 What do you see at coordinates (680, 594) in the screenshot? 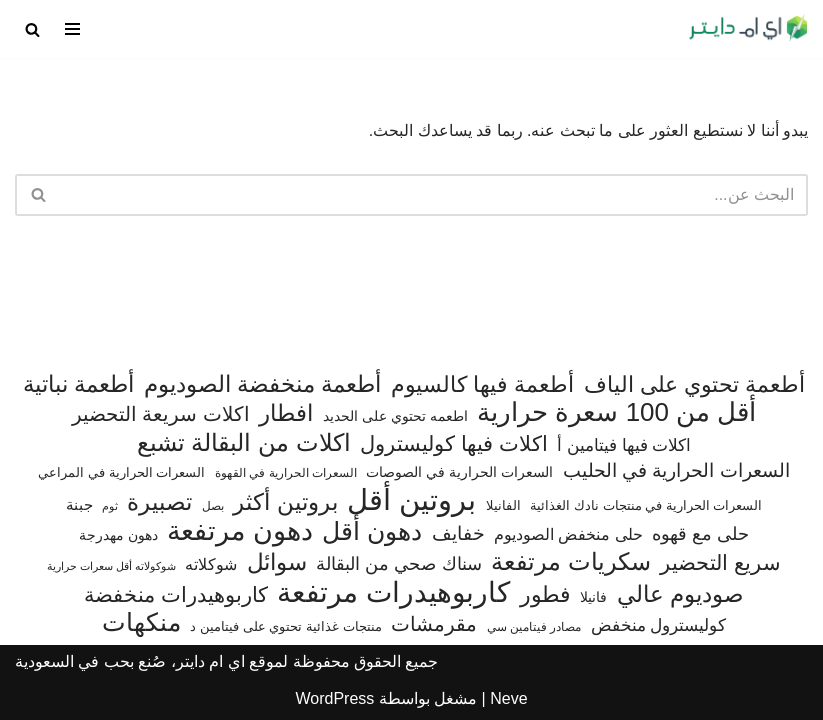
I see `صوديوم عالي [صوديوم عالي (254 عنصر)]` at bounding box center [680, 594].